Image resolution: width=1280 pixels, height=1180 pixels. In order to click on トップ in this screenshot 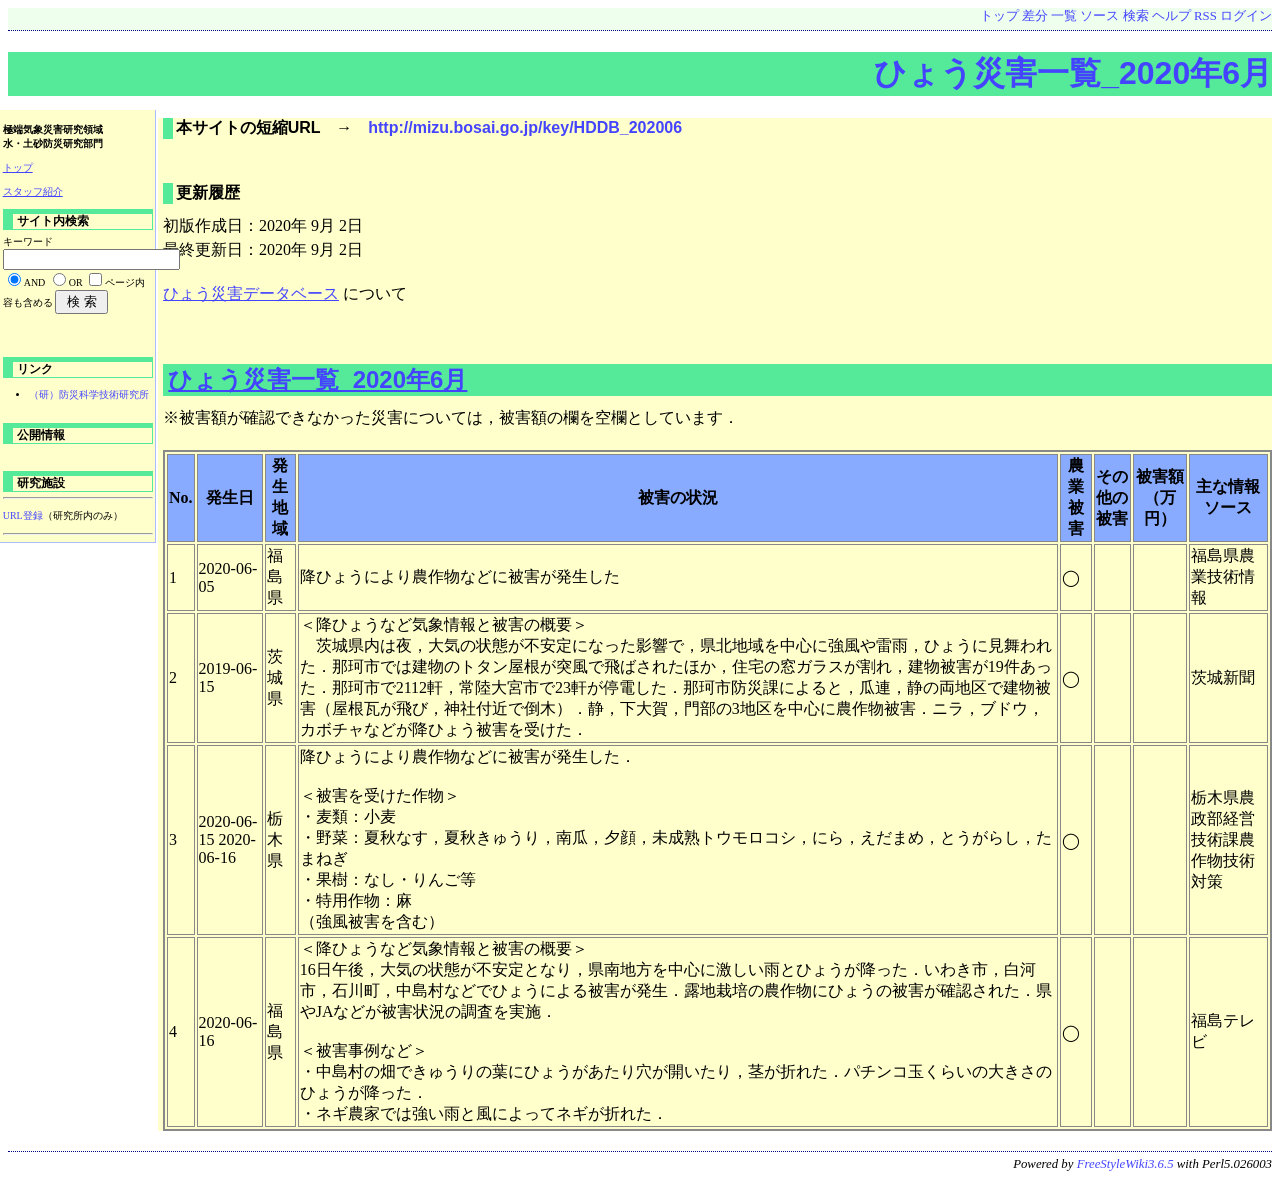, I will do `click(999, 16)`.